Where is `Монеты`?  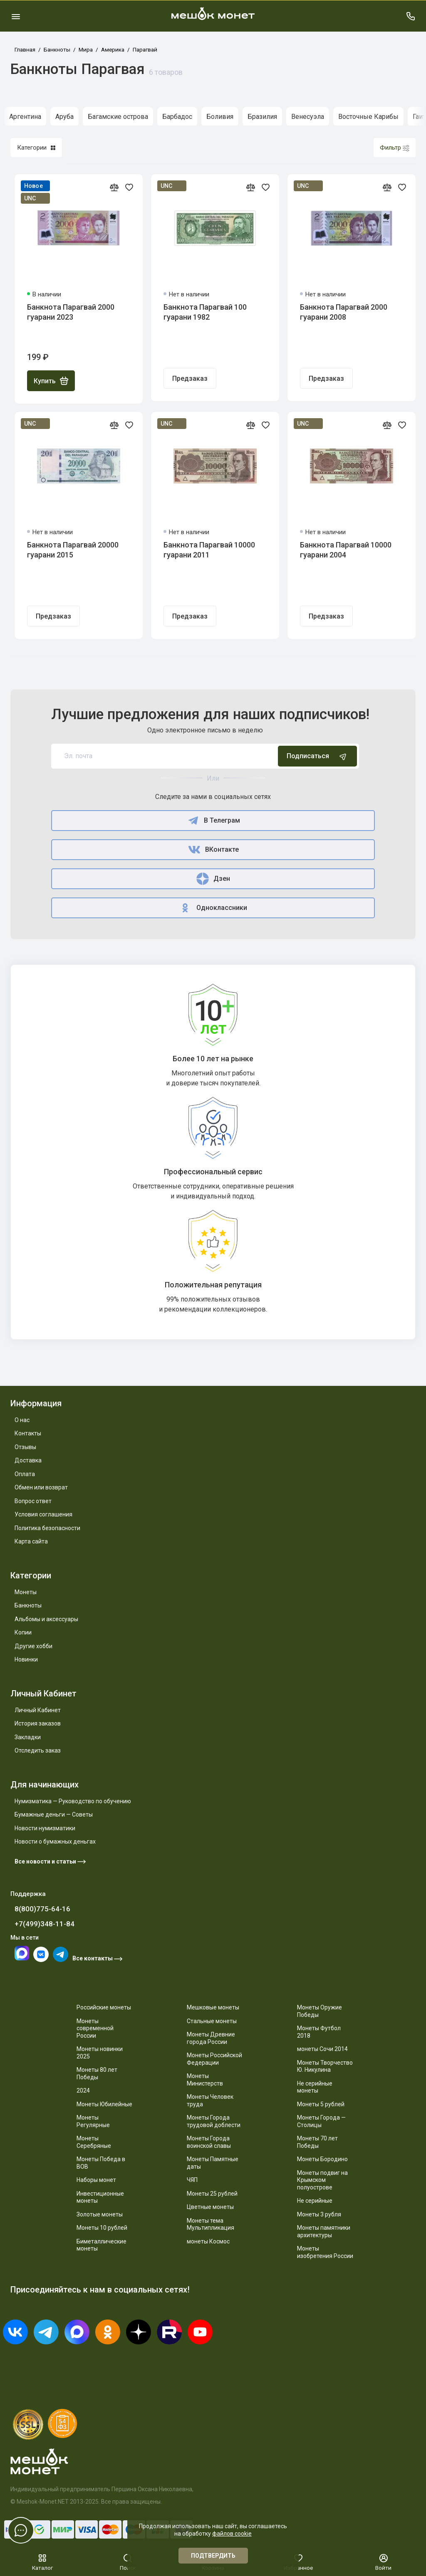 Монеты is located at coordinates (26, 1592).